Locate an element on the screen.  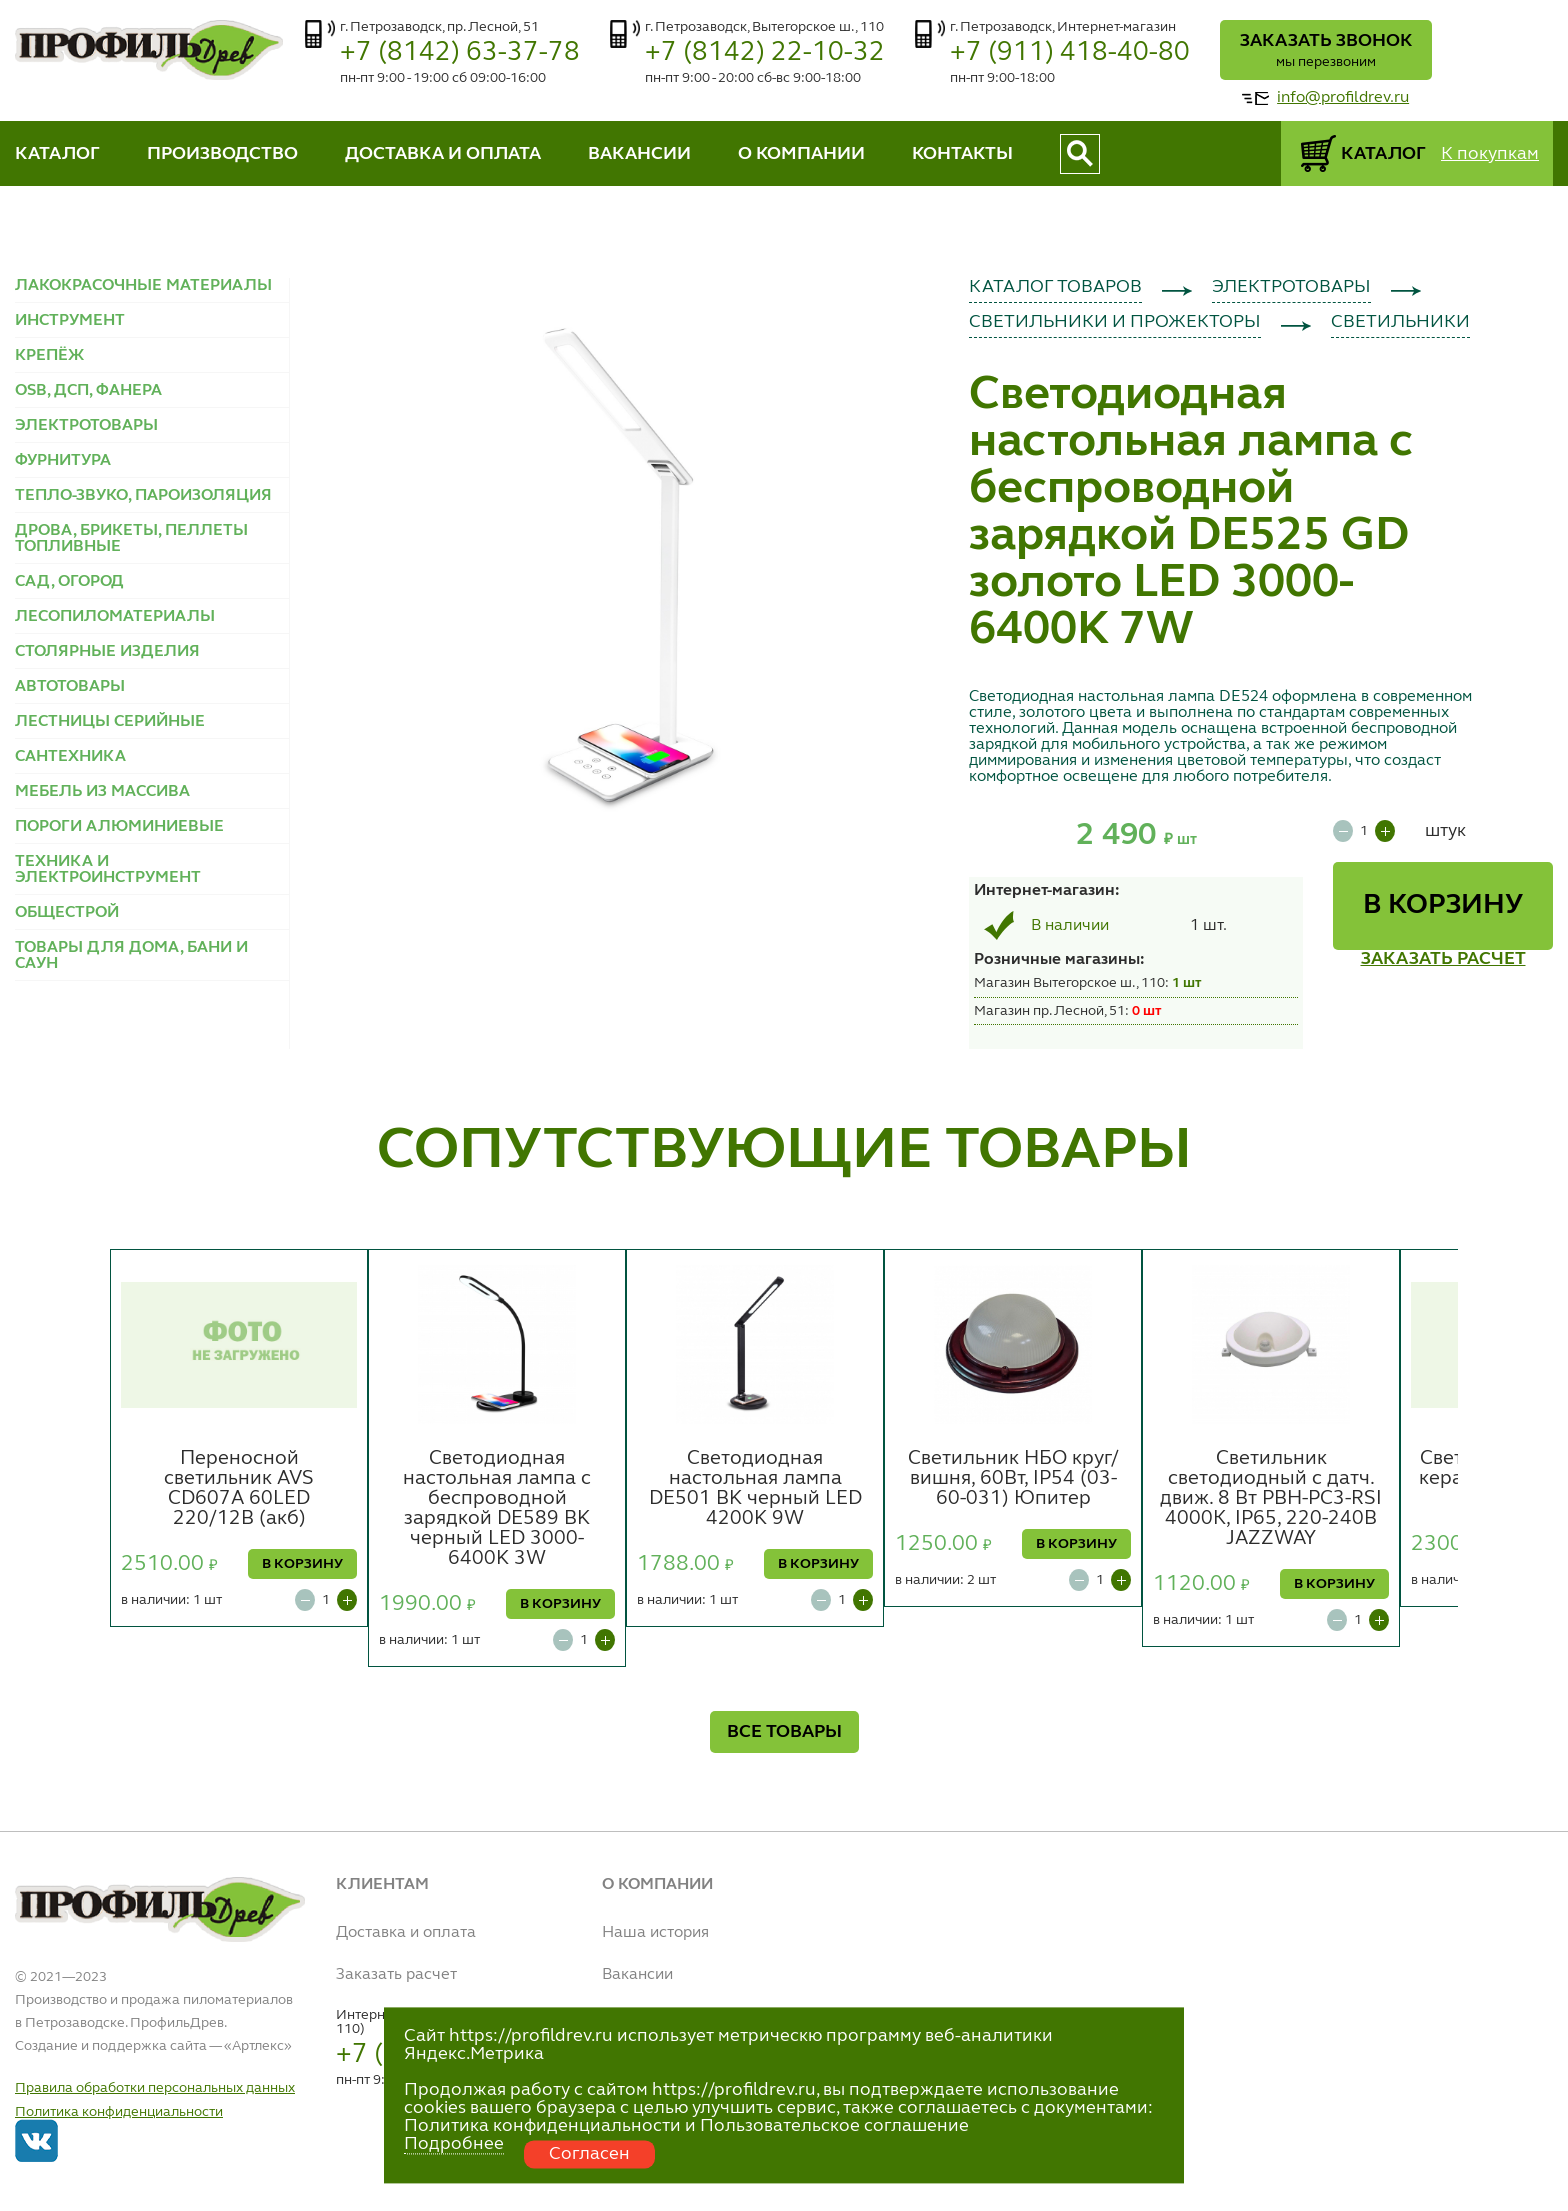
СТОЛЯРНЫЕ ИЗДЕЛИЯ is located at coordinates (107, 652).